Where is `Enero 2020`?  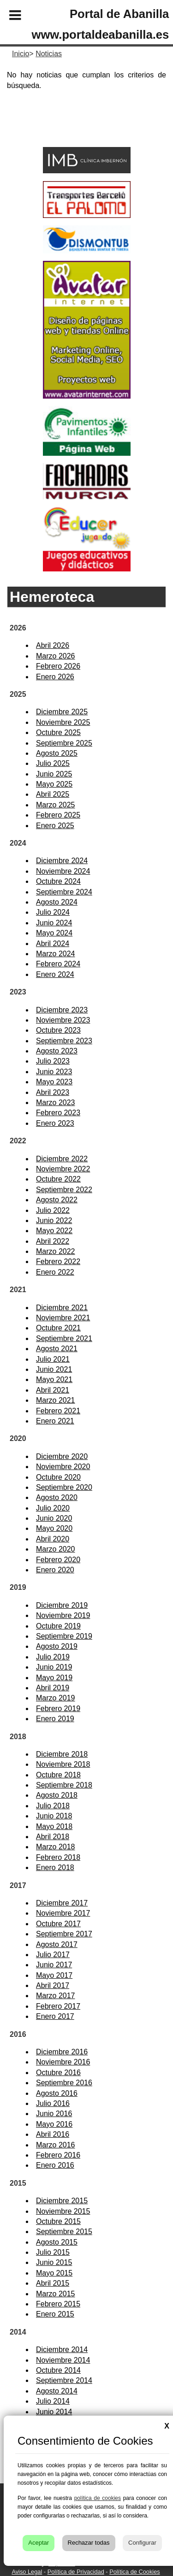
Enero 2020 is located at coordinates (55, 1570).